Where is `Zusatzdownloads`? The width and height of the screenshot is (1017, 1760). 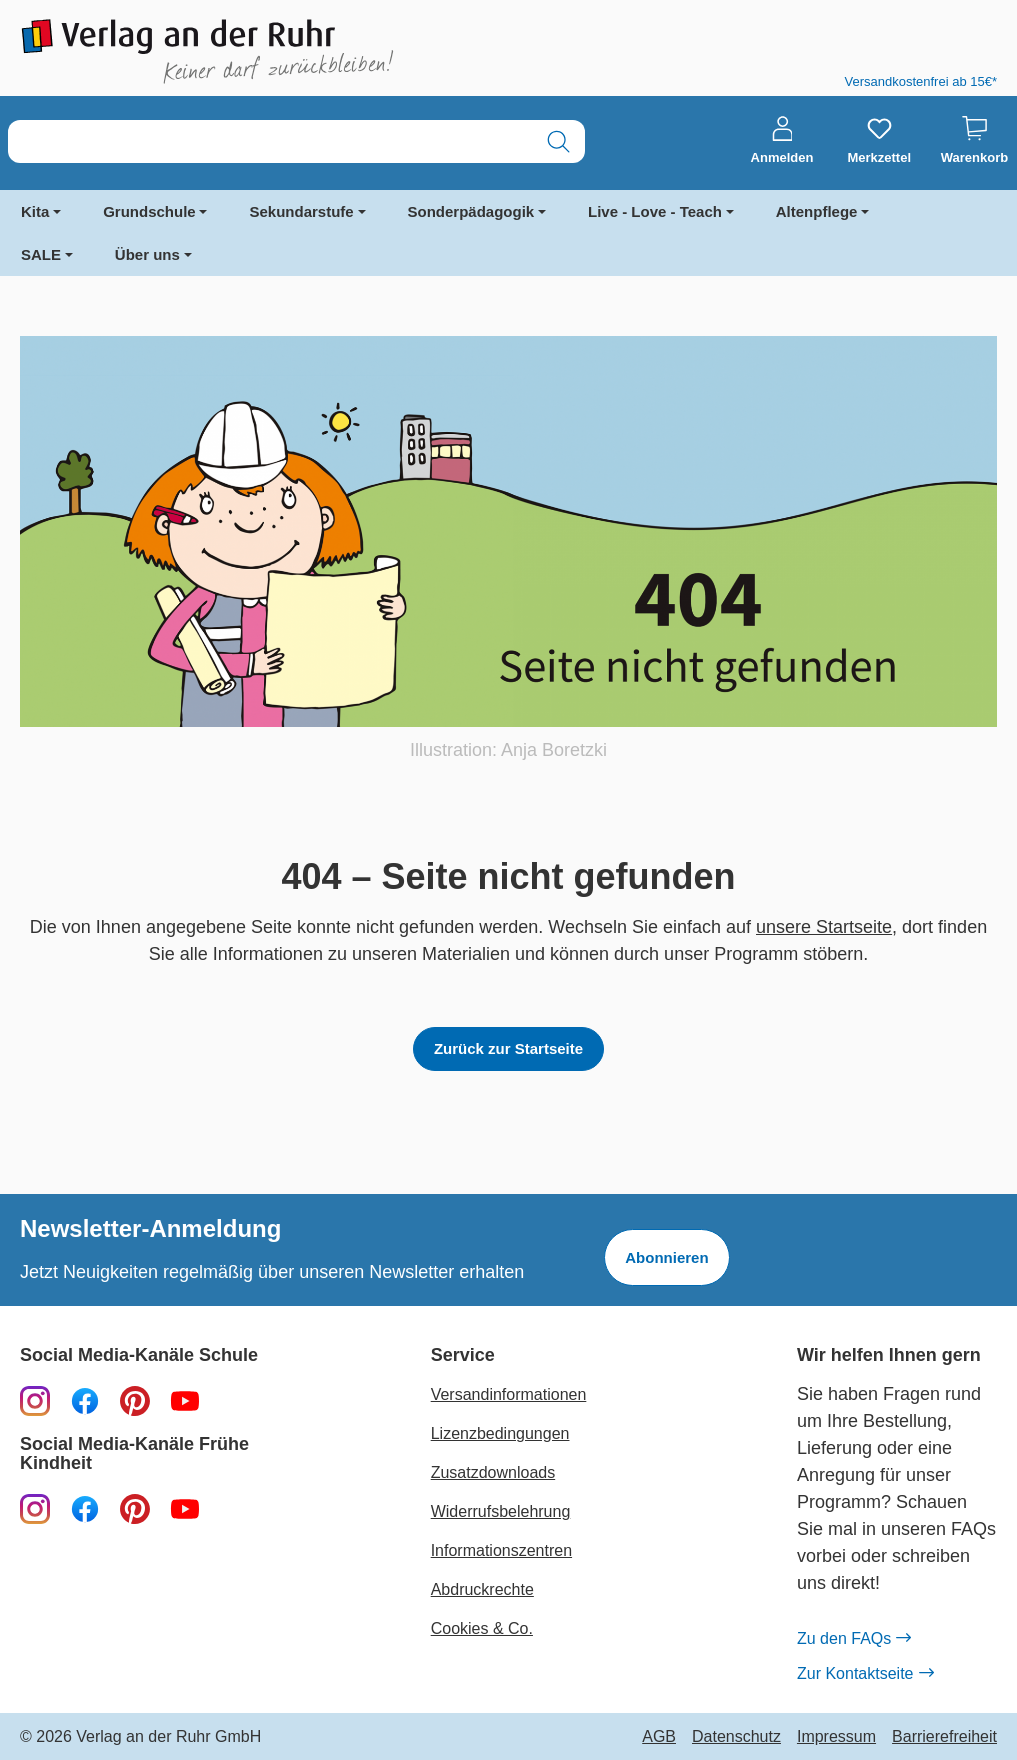 Zusatzdownloads is located at coordinates (493, 1472).